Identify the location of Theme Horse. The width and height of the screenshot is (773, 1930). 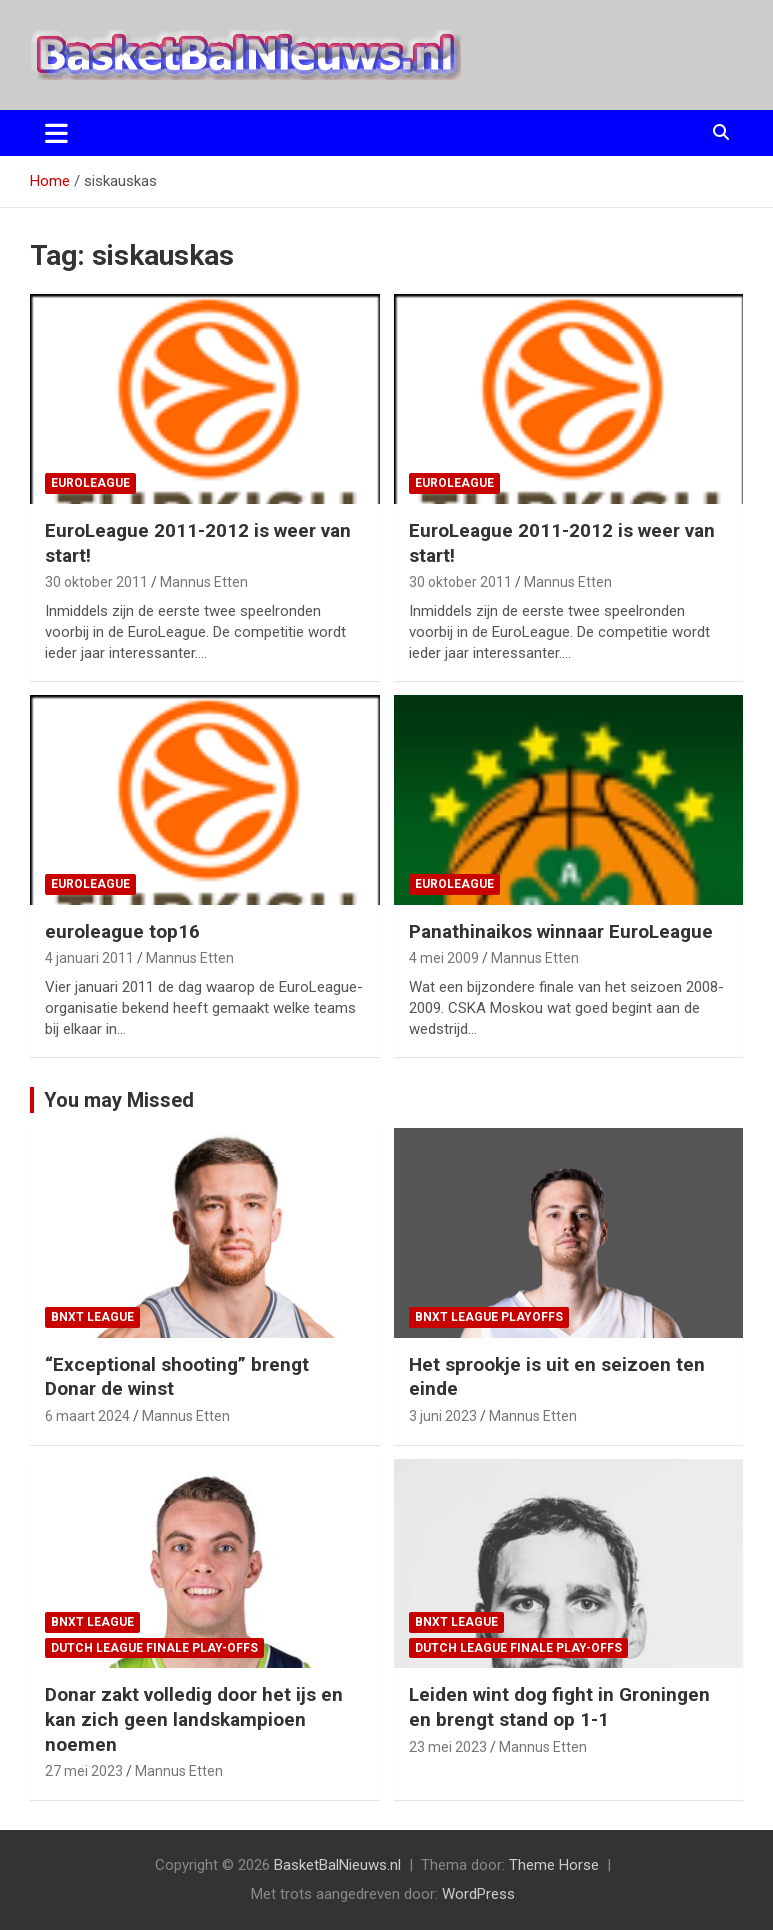
(554, 1865).